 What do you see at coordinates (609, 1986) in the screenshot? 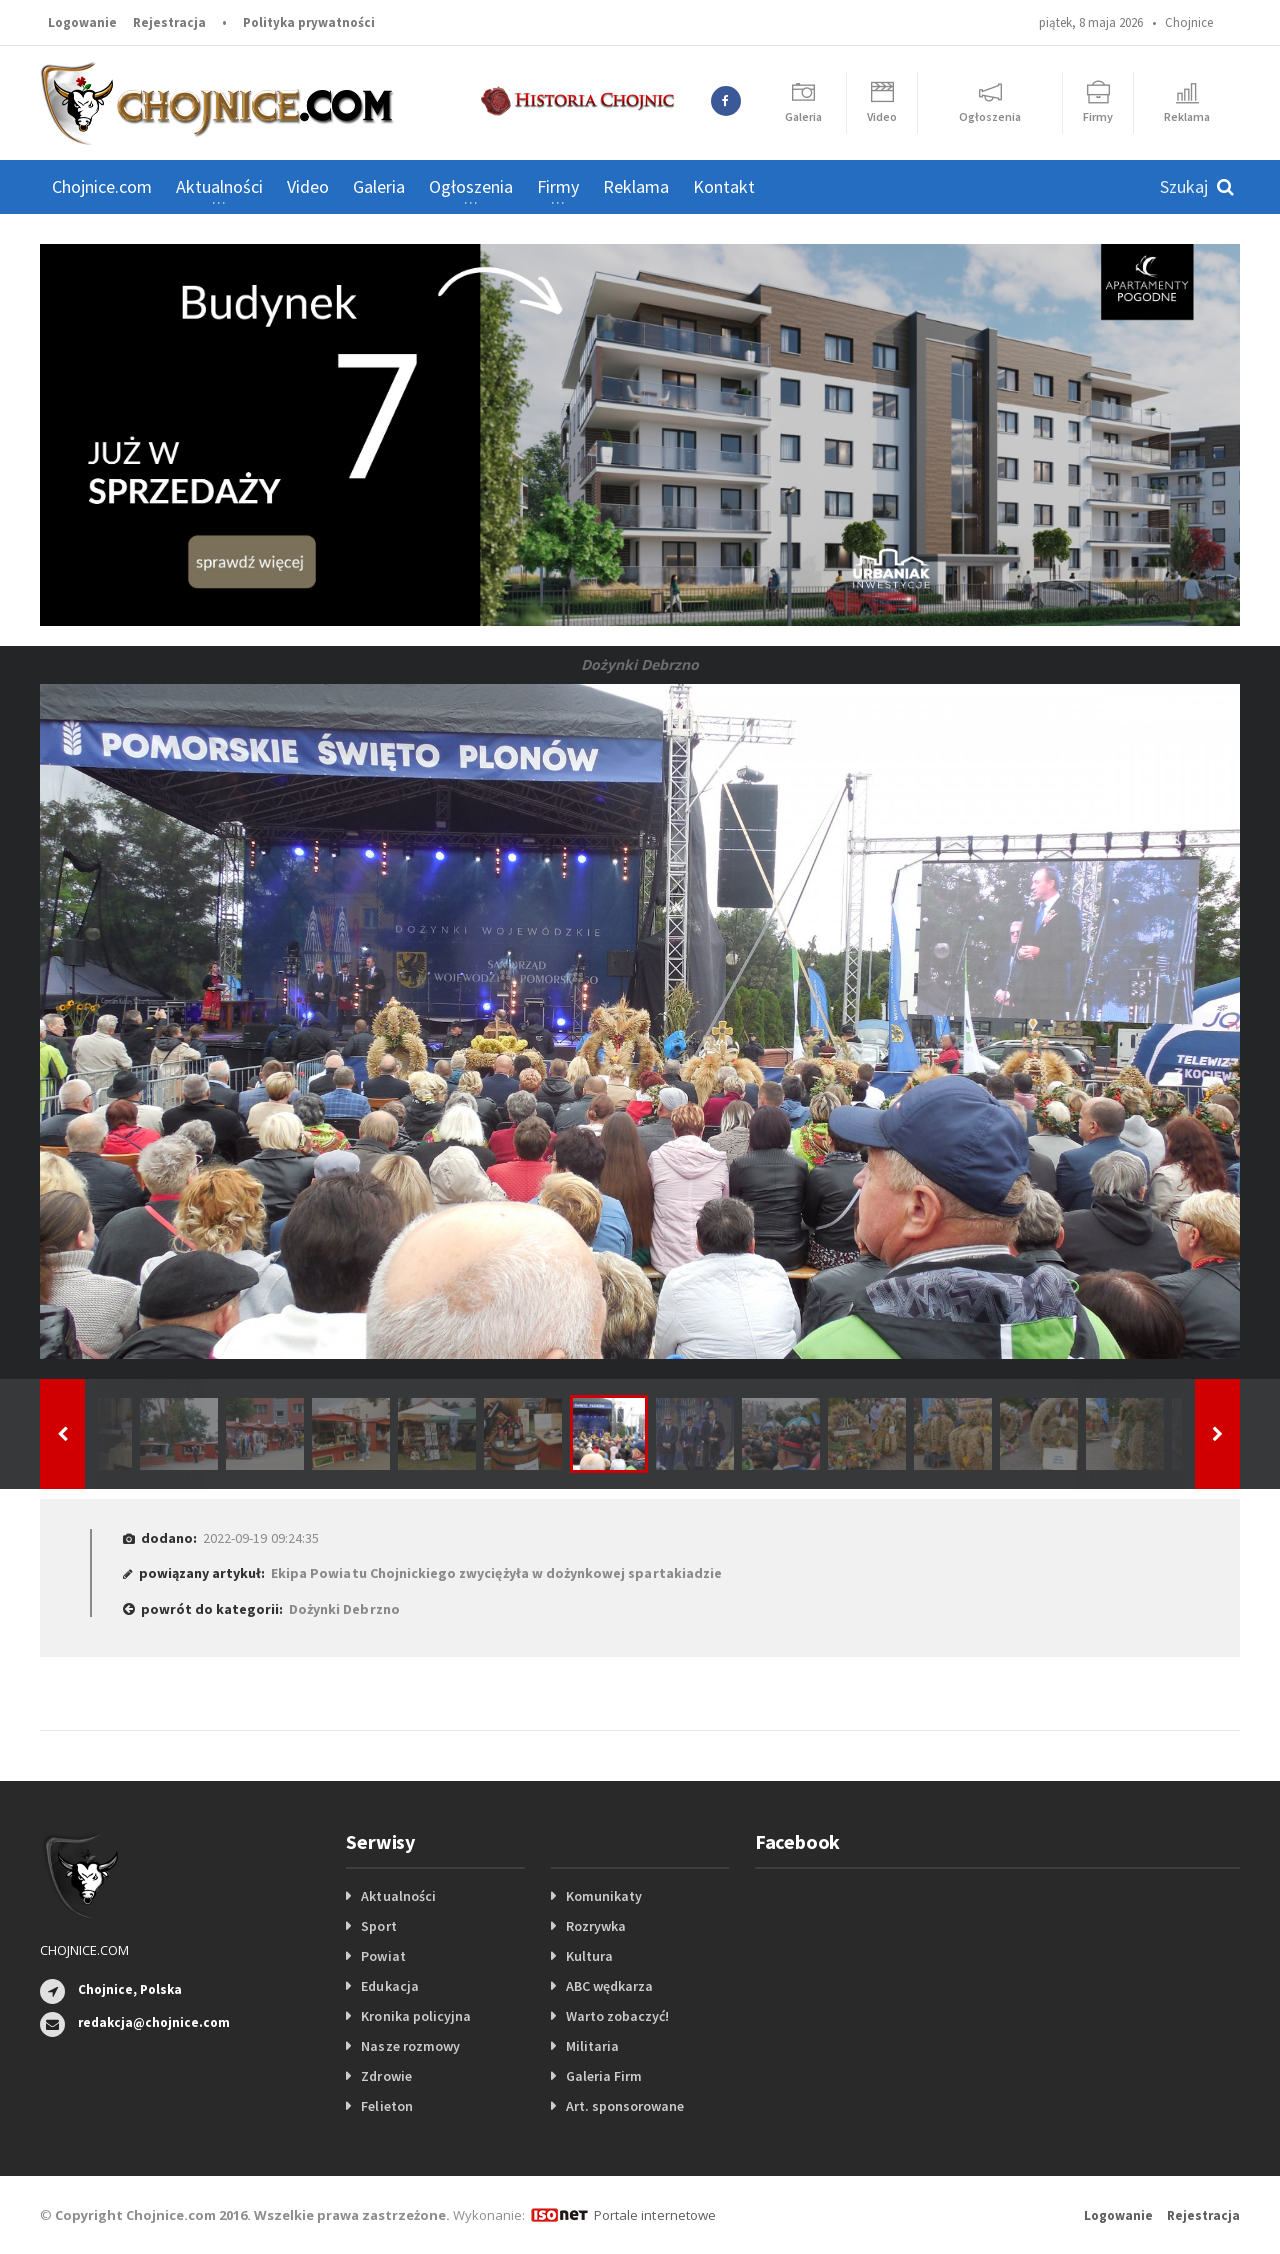
I see `ABC wędkarza` at bounding box center [609, 1986].